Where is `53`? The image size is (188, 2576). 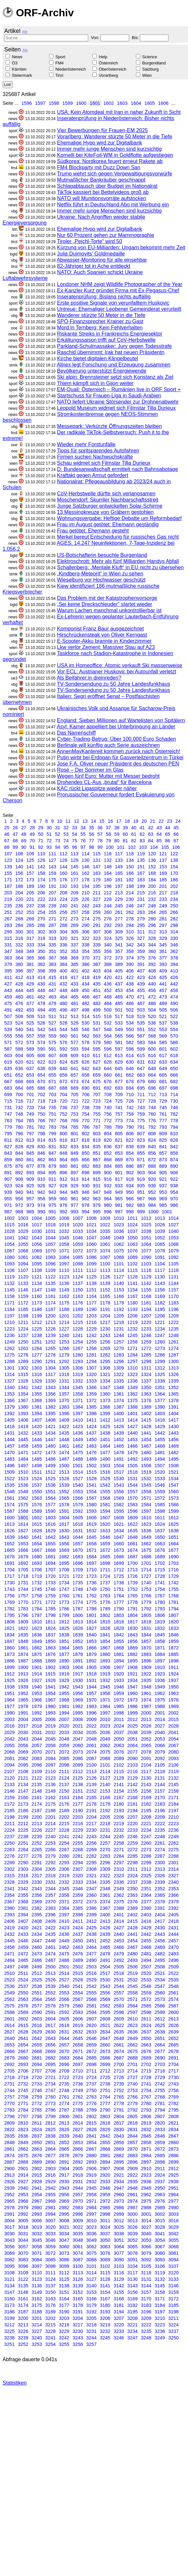 53 is located at coordinates (66, 834).